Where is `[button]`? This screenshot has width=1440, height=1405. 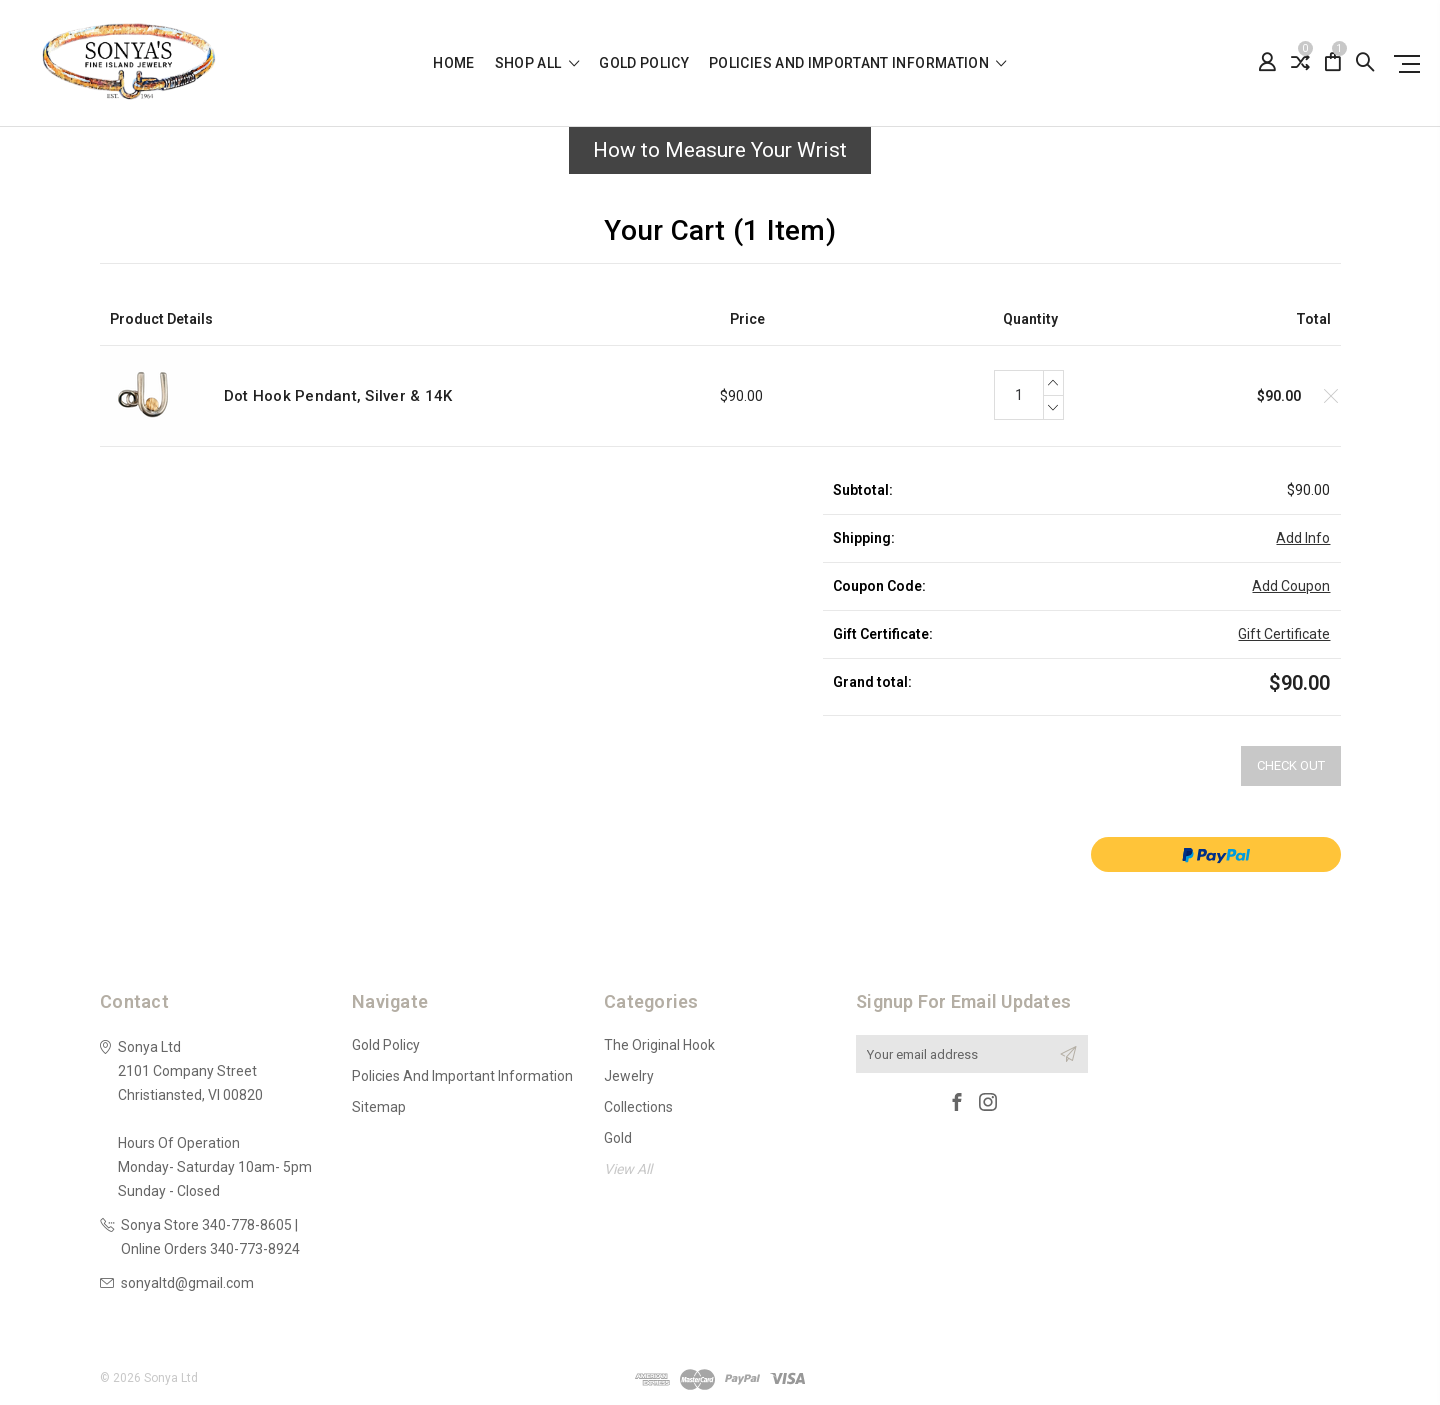 [button] is located at coordinates (720, 156).